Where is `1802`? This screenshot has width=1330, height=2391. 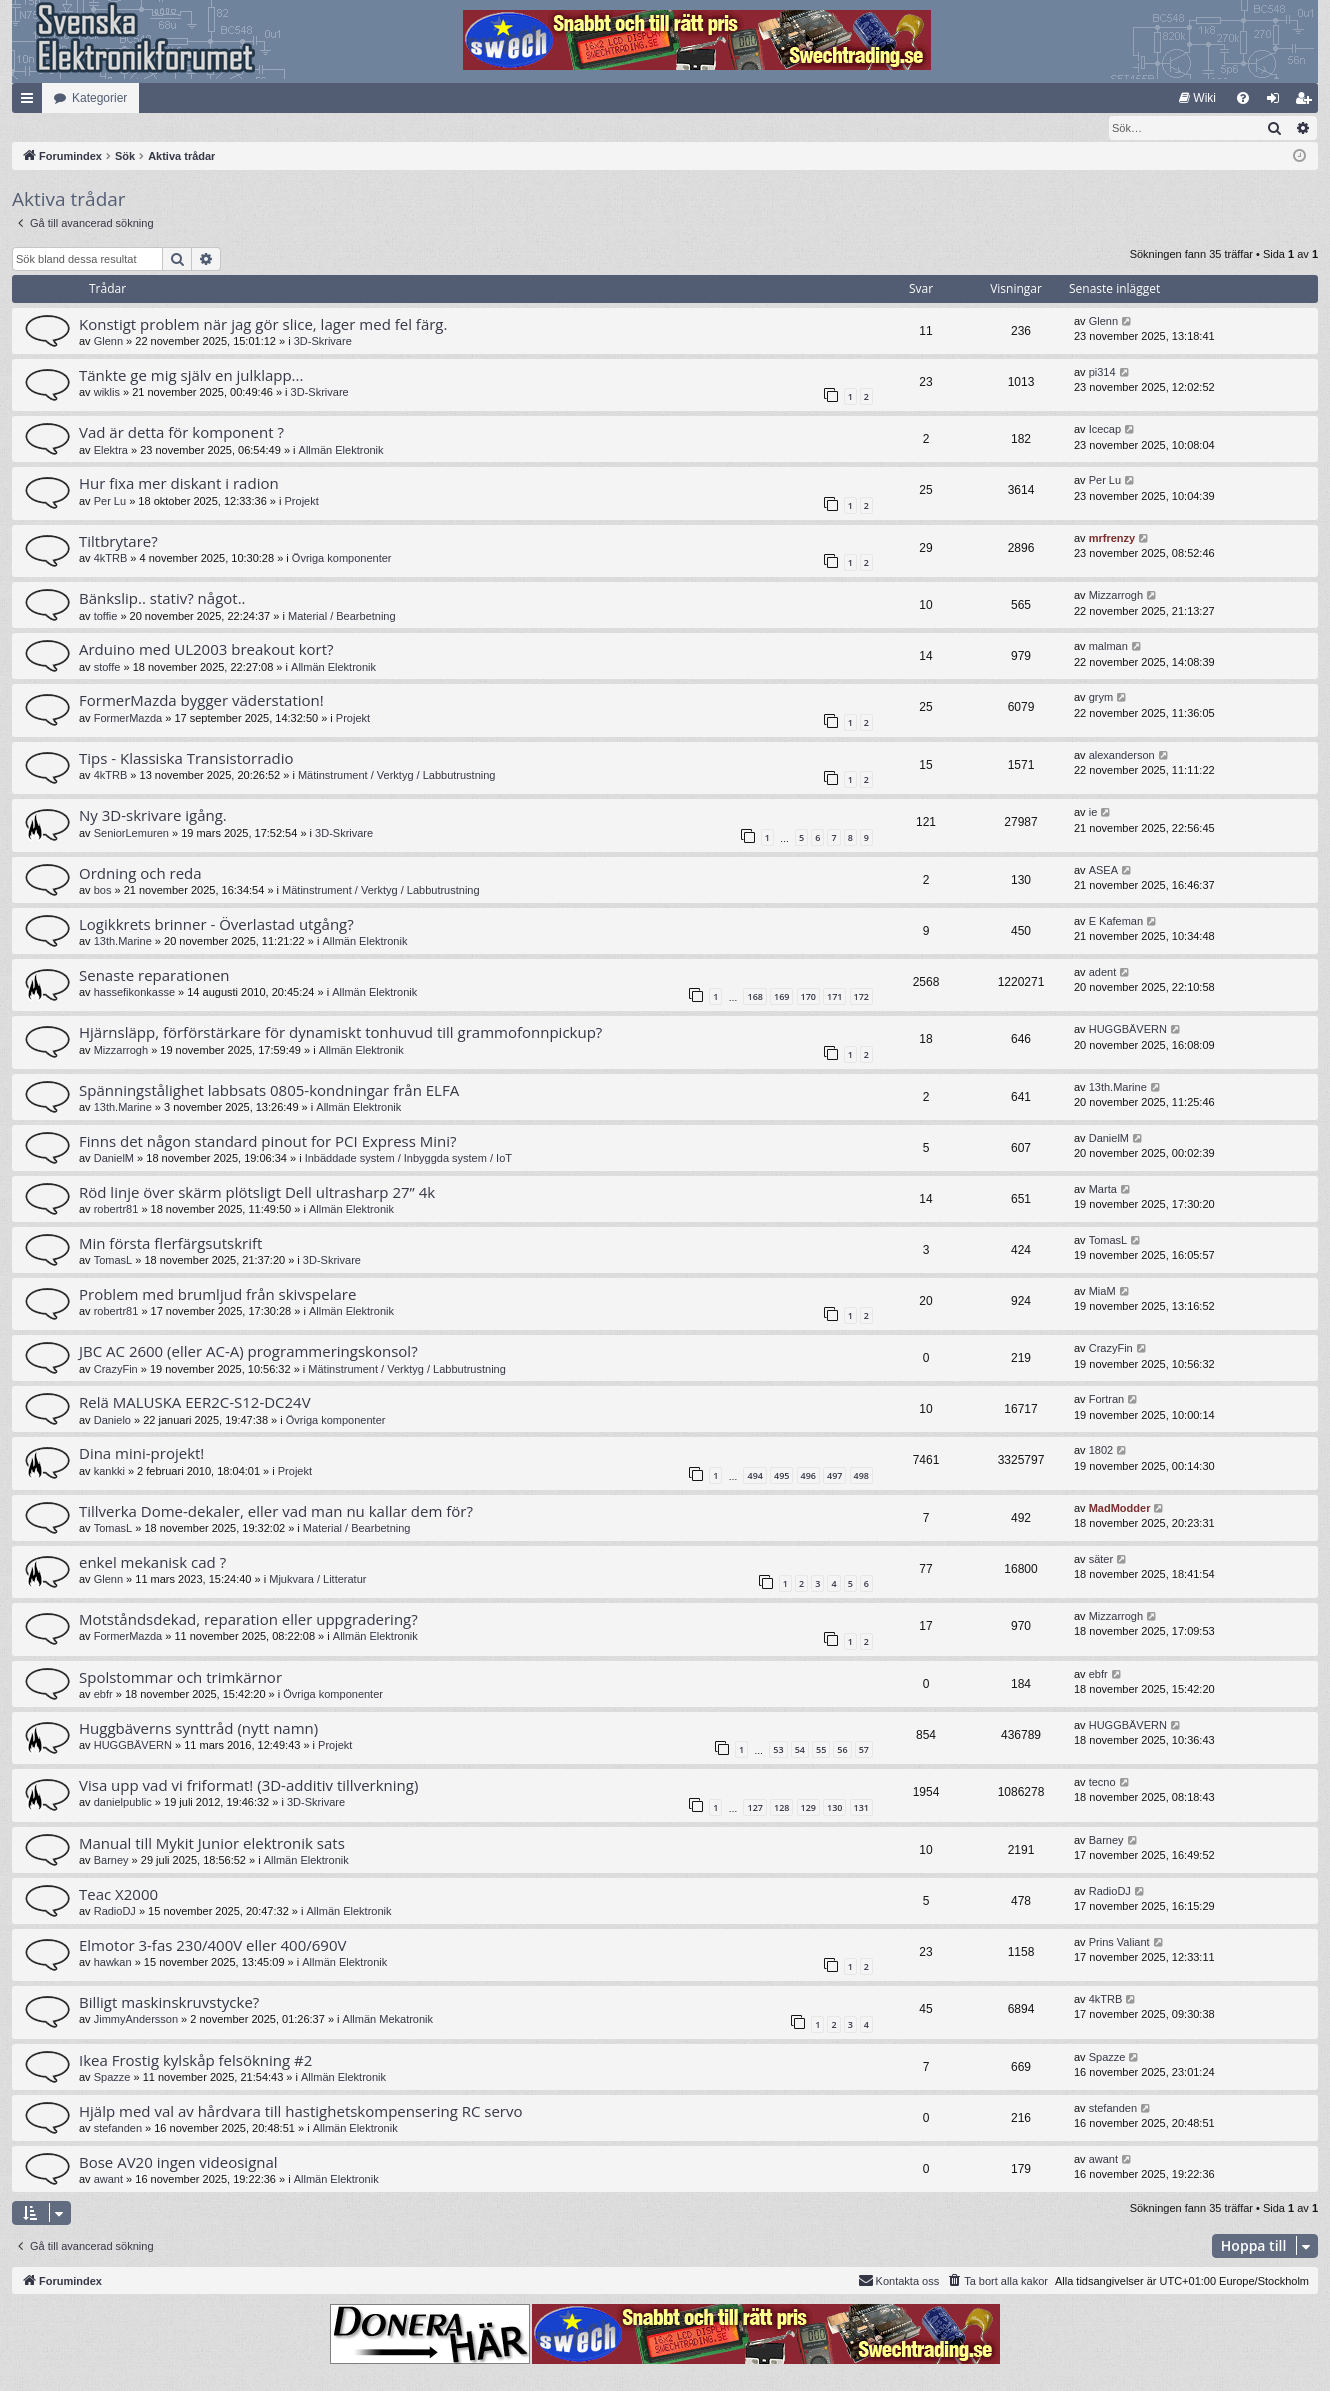 1802 is located at coordinates (1101, 1451).